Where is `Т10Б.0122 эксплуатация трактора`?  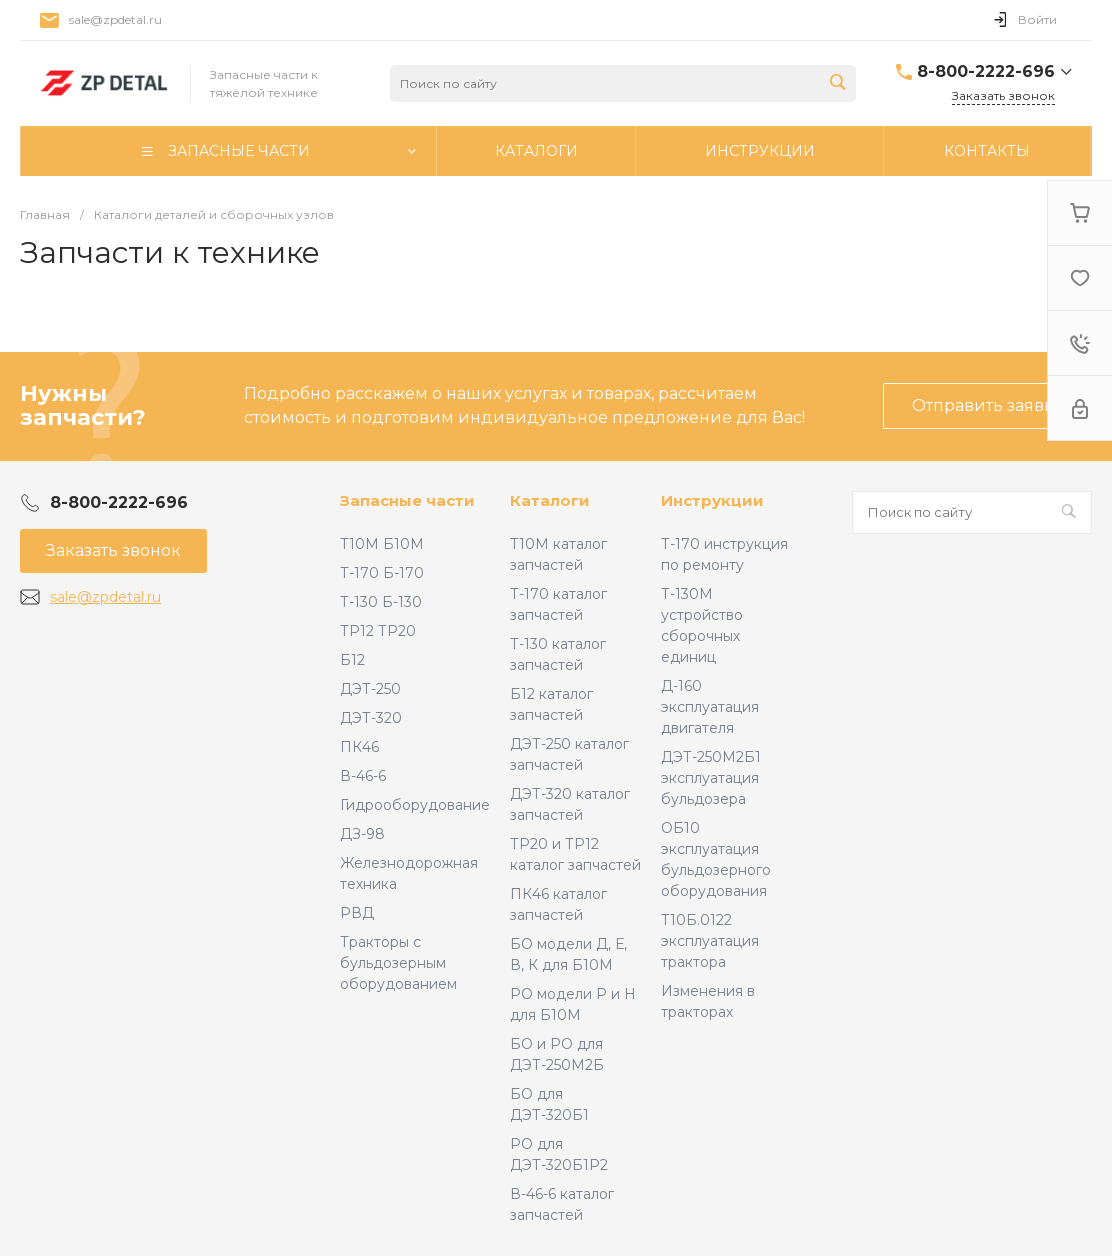 Т10Б.0122 эксплуатация трактора is located at coordinates (710, 941).